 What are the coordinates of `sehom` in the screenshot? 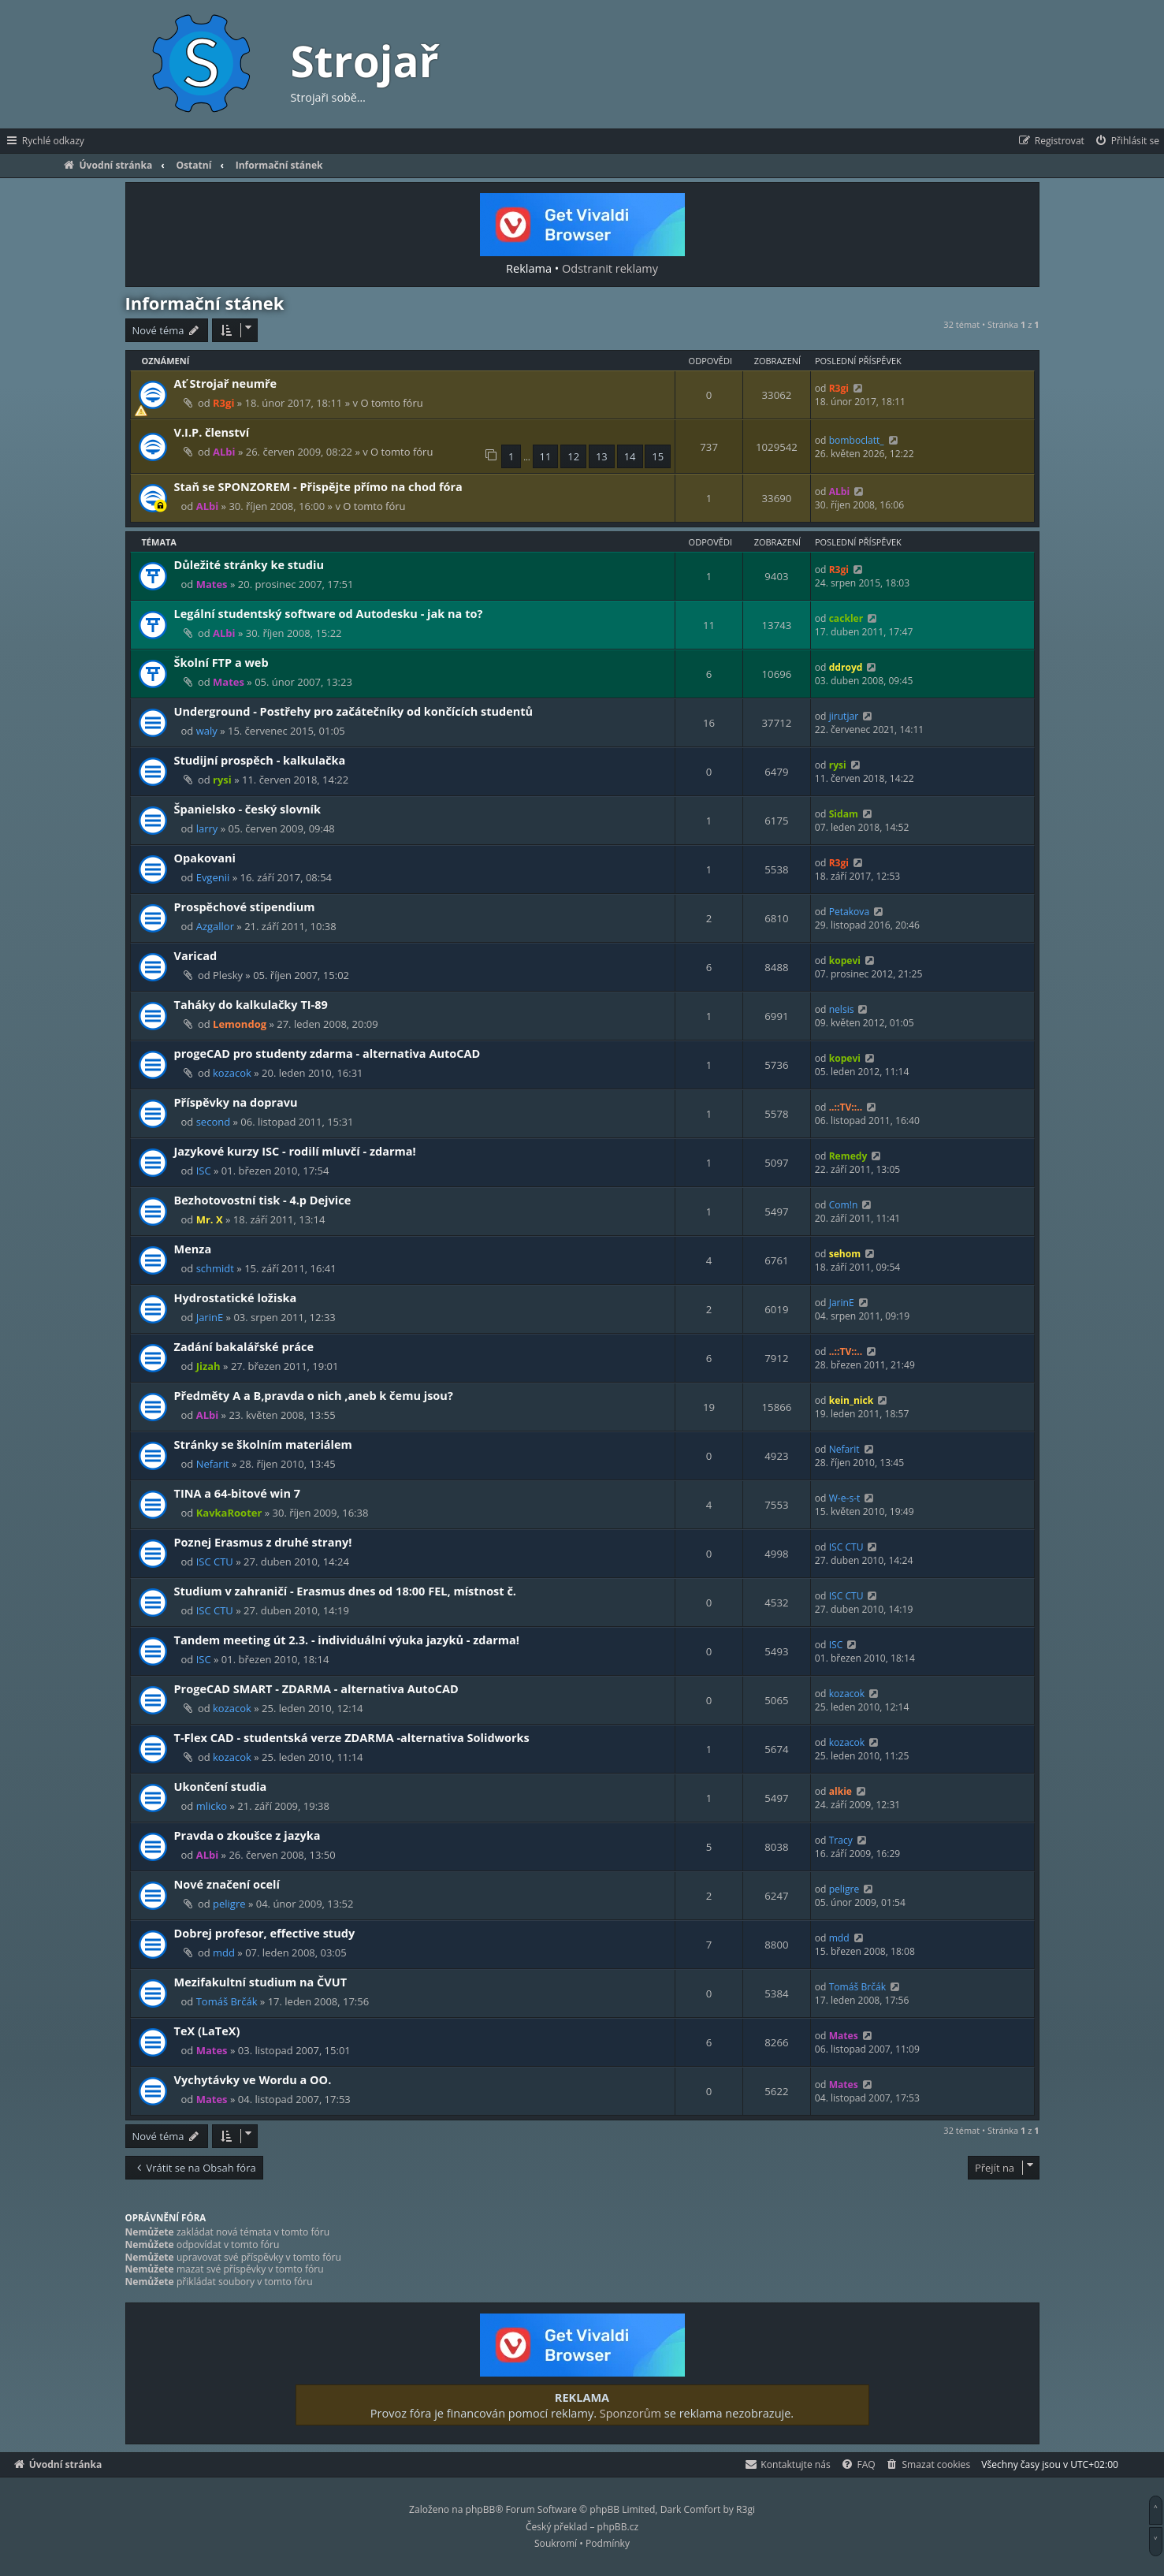 It's located at (845, 1253).